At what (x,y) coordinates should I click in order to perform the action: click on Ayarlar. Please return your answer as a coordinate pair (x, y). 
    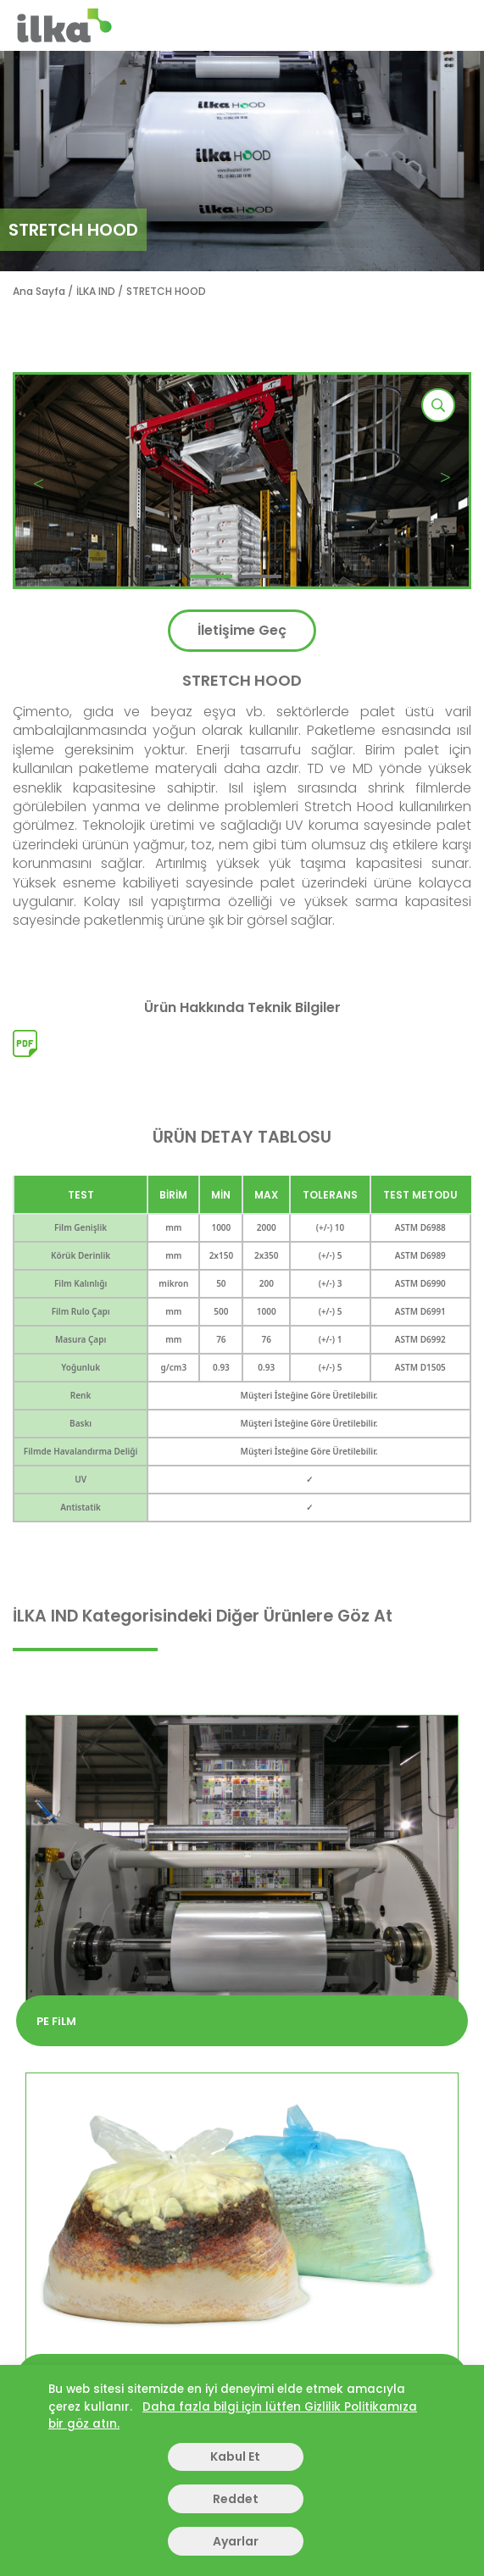
    Looking at the image, I should click on (236, 2541).